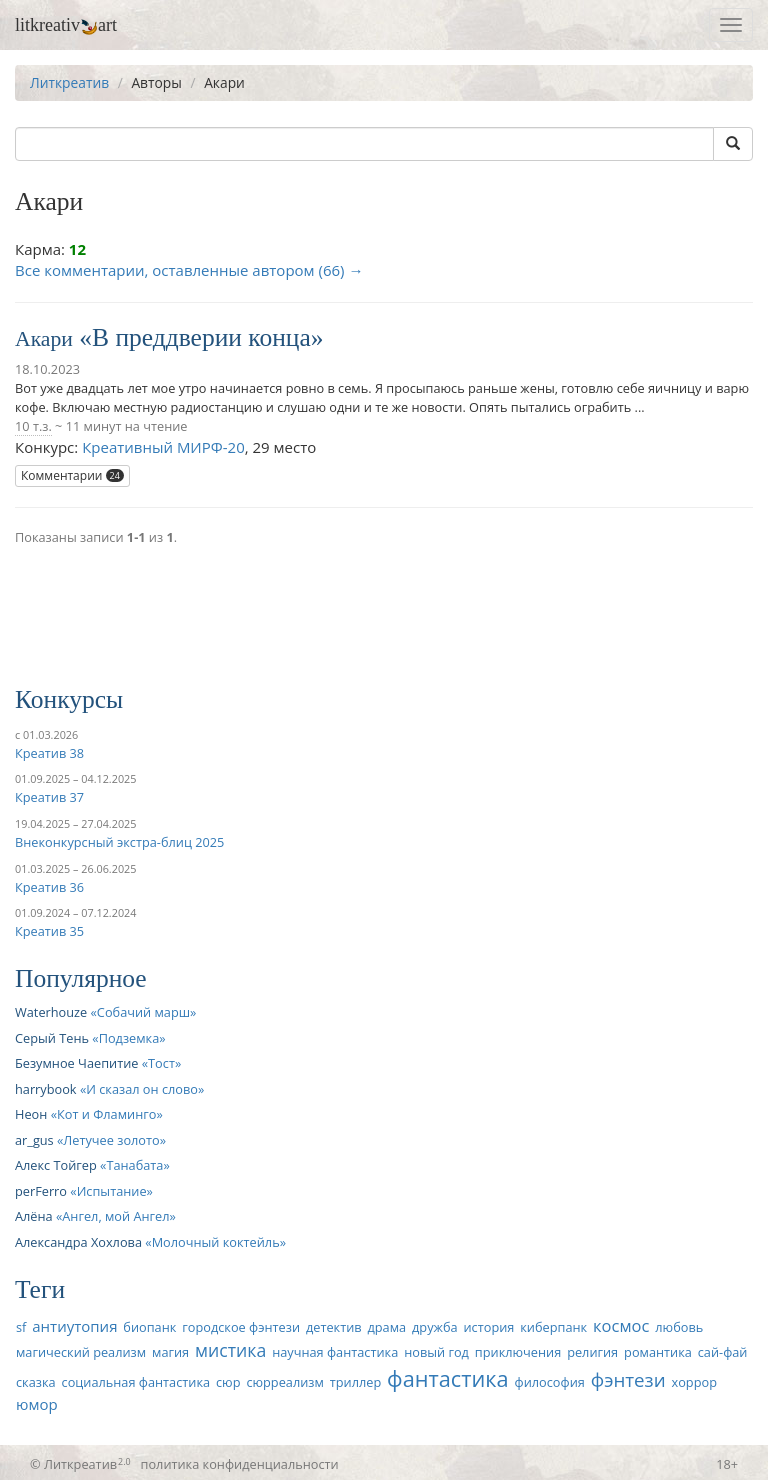  What do you see at coordinates (553, 1327) in the screenshot?
I see `киберпанк` at bounding box center [553, 1327].